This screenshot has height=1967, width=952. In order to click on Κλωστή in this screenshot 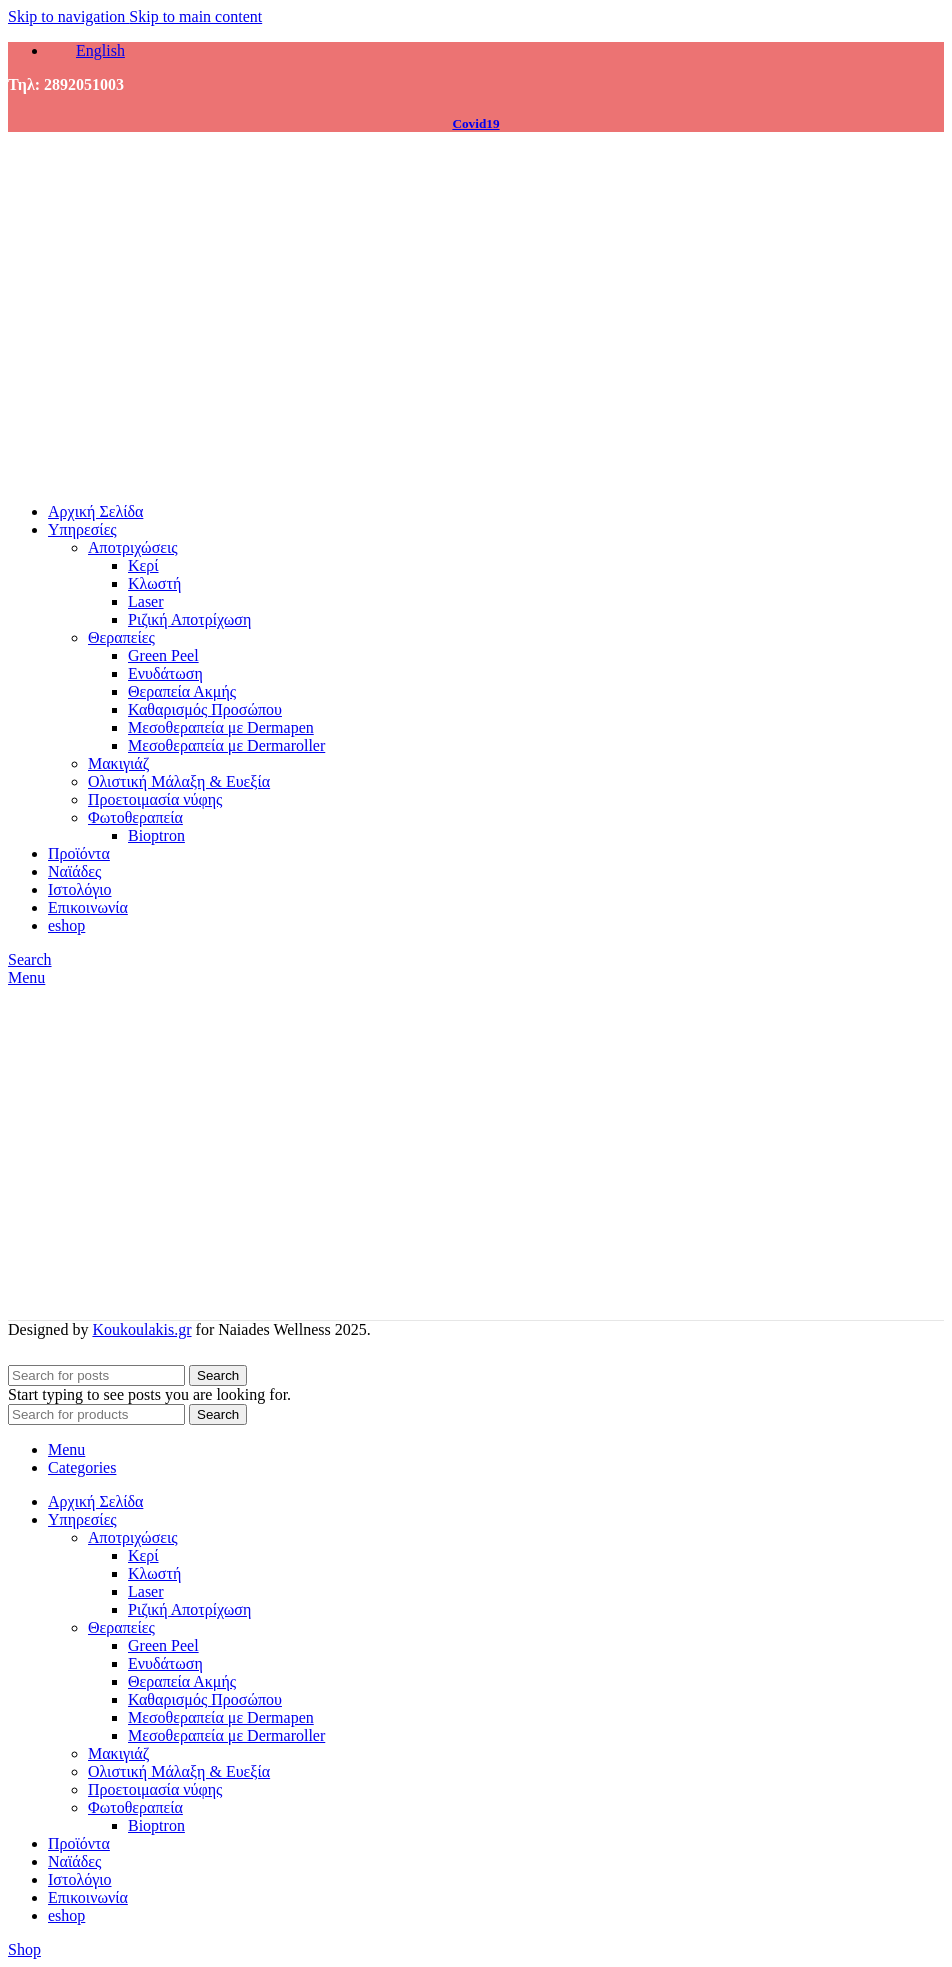, I will do `click(154, 583)`.